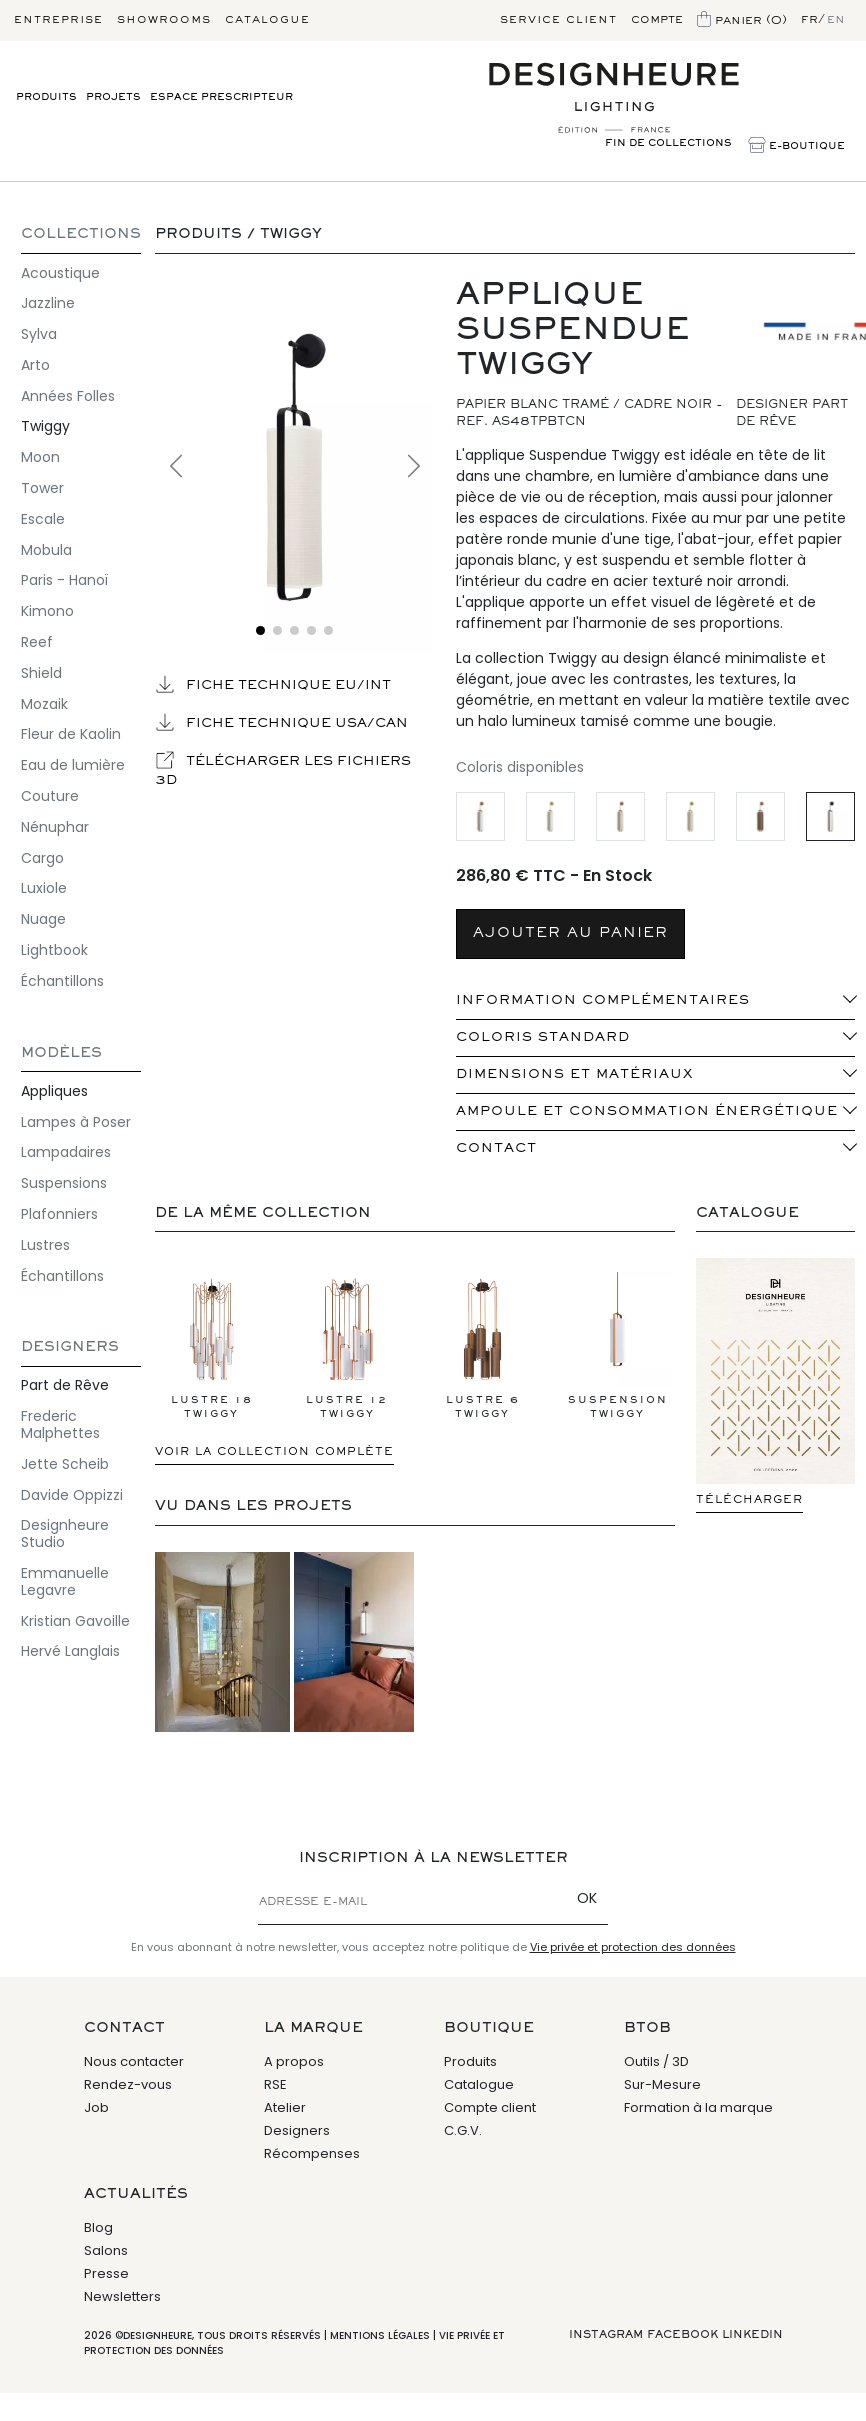 The image size is (866, 2421). I want to click on Voir la collection complète, so click(274, 1452).